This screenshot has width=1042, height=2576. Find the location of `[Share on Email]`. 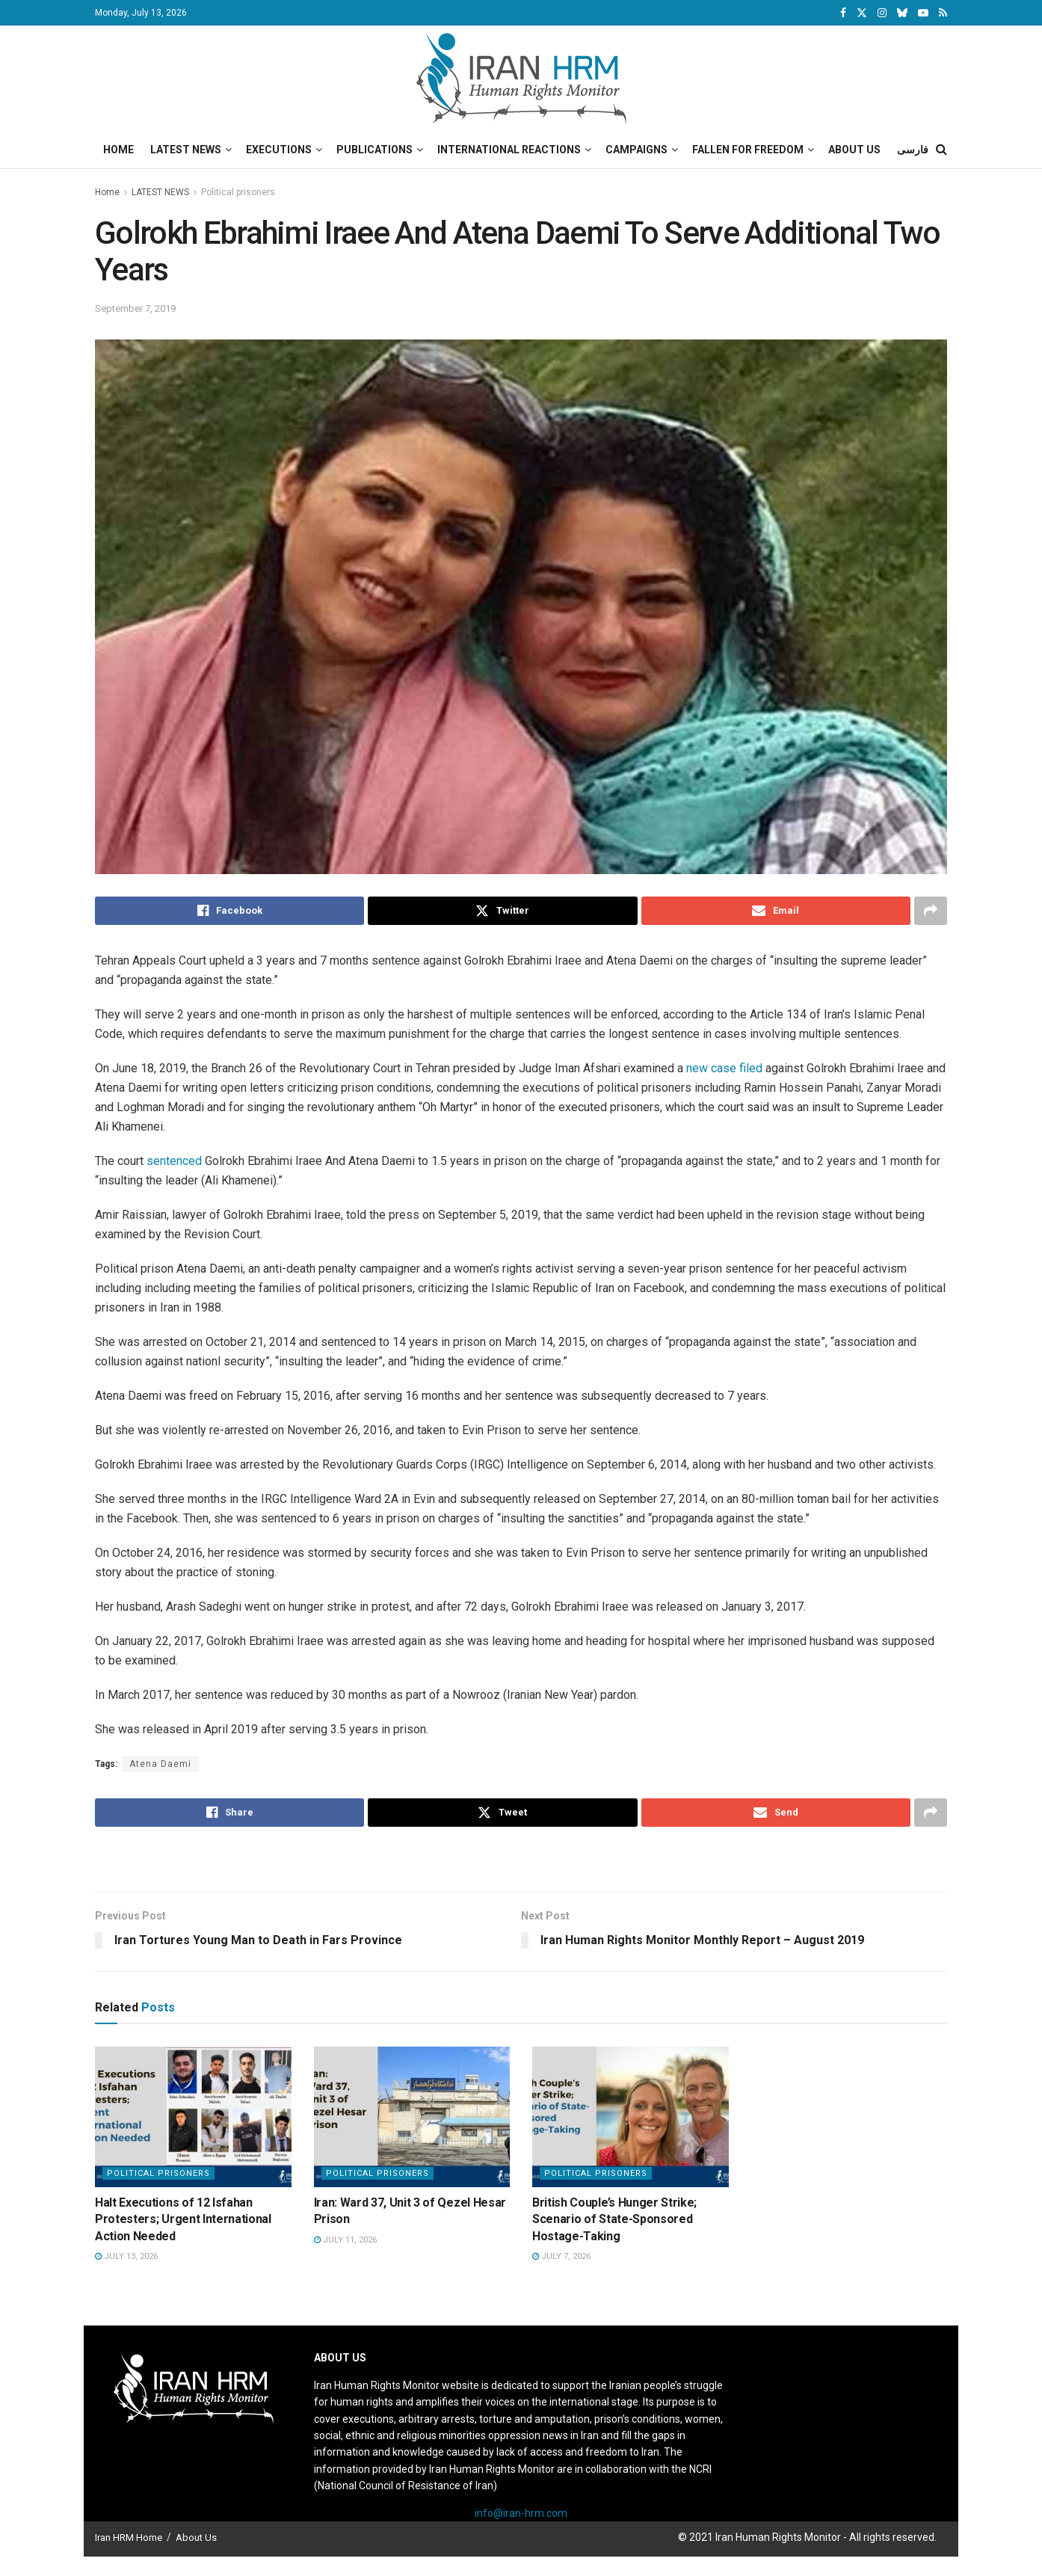

[Share on Email] is located at coordinates (775, 911).